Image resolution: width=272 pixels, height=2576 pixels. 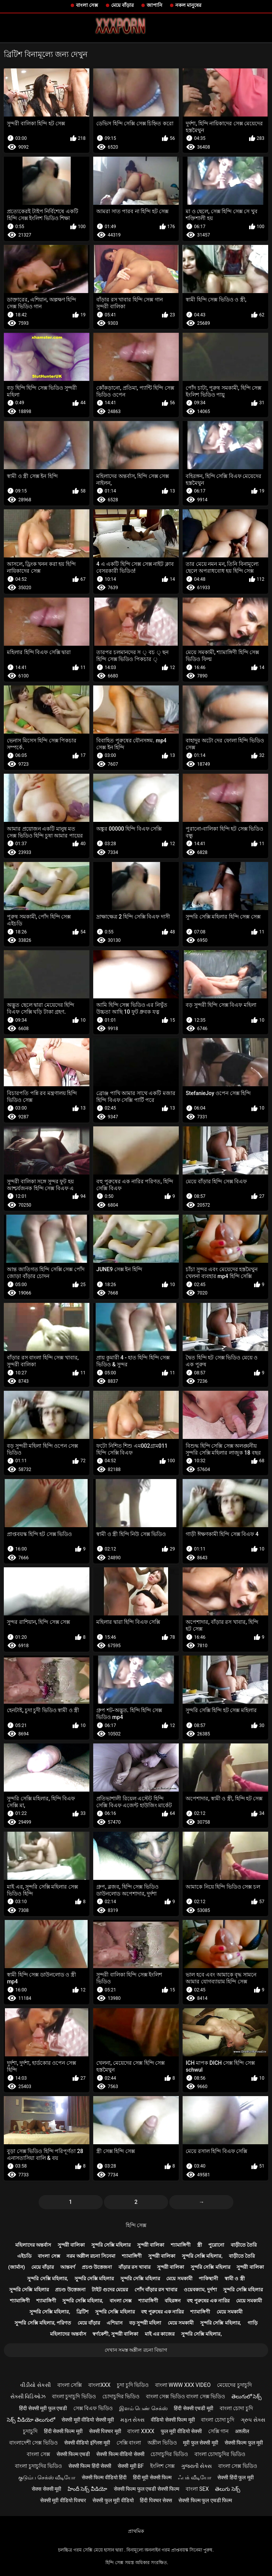 What do you see at coordinates (173, 2301) in the screenshot?
I see `বহিরঙ্গন` at bounding box center [173, 2301].